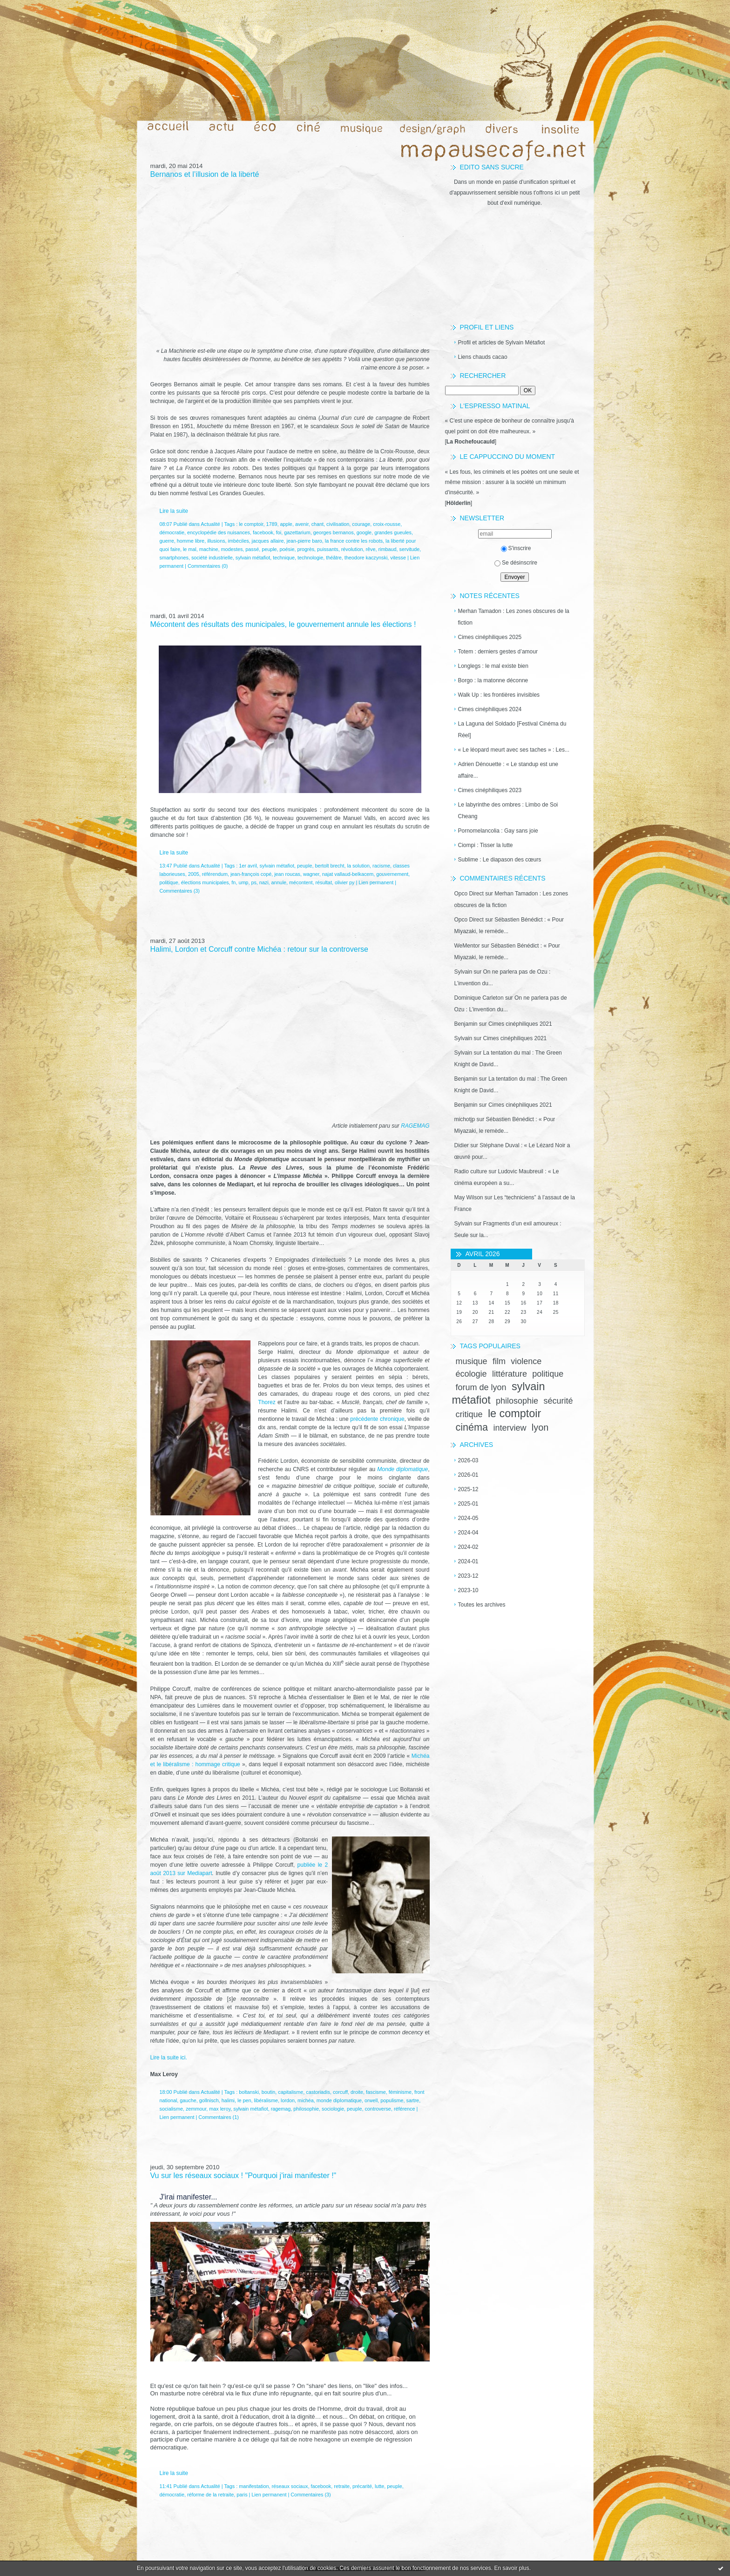 The width and height of the screenshot is (730, 2576). Describe the element at coordinates (515, 562) in the screenshot. I see `Se désinscrire` at that location.